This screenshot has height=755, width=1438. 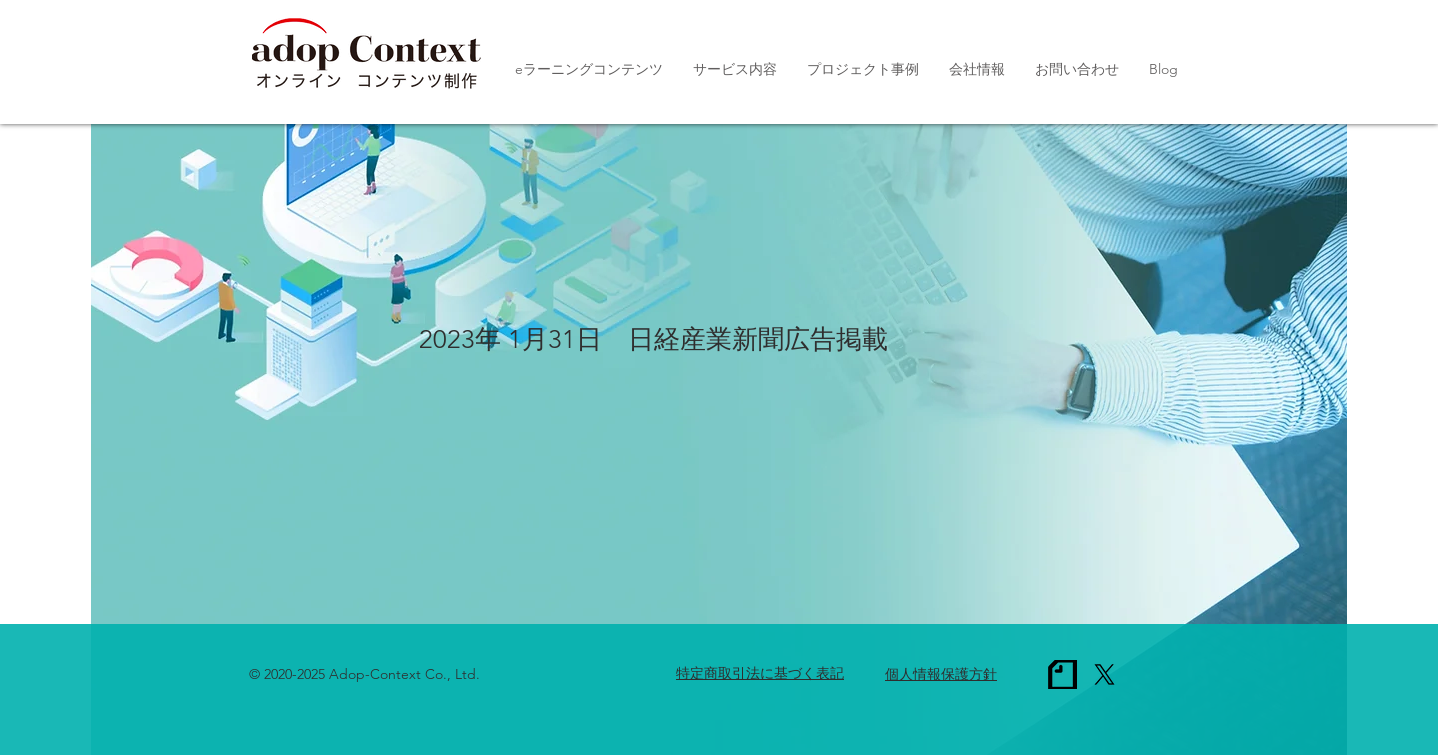 I want to click on [note_1c], so click(x=1062, y=674).